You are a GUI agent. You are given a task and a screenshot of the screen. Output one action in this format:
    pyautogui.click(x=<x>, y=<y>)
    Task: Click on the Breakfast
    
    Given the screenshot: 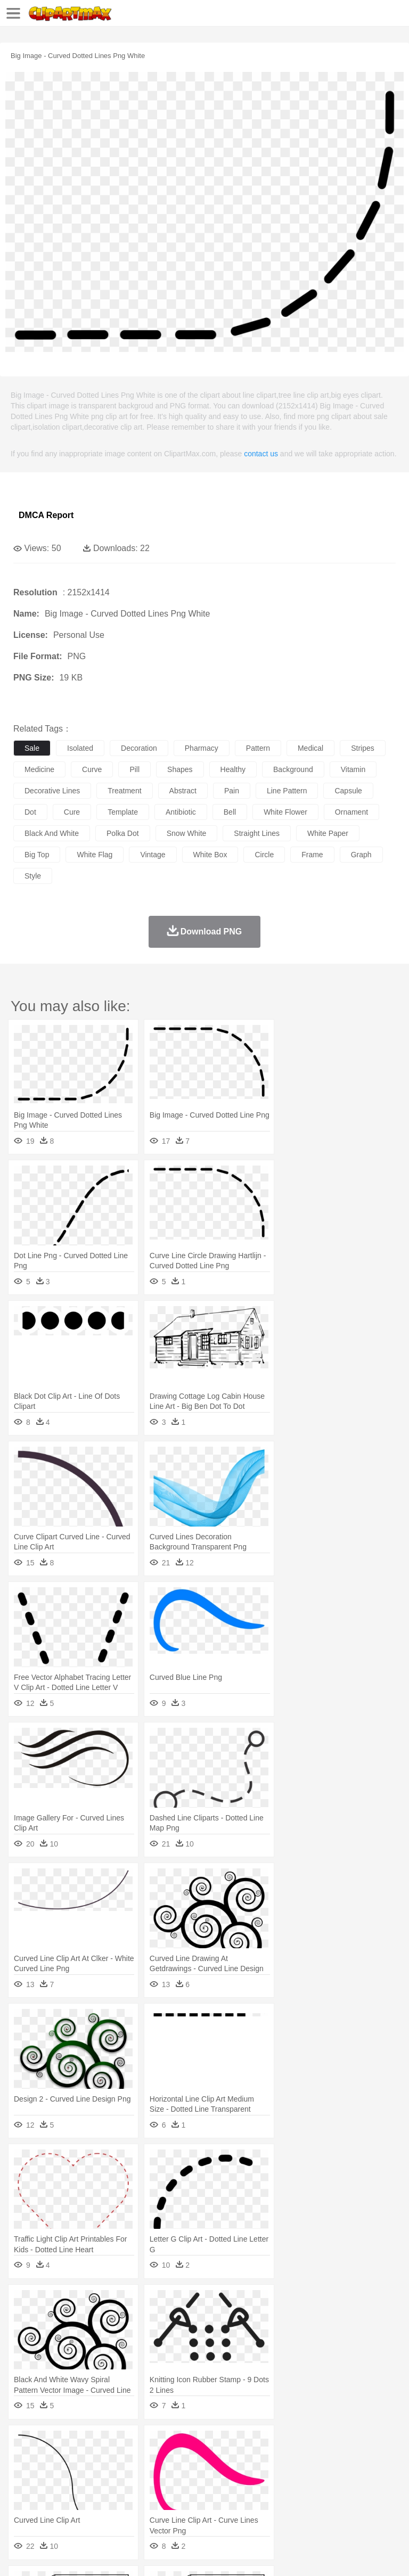 What is the action you would take?
    pyautogui.click(x=52, y=2508)
    